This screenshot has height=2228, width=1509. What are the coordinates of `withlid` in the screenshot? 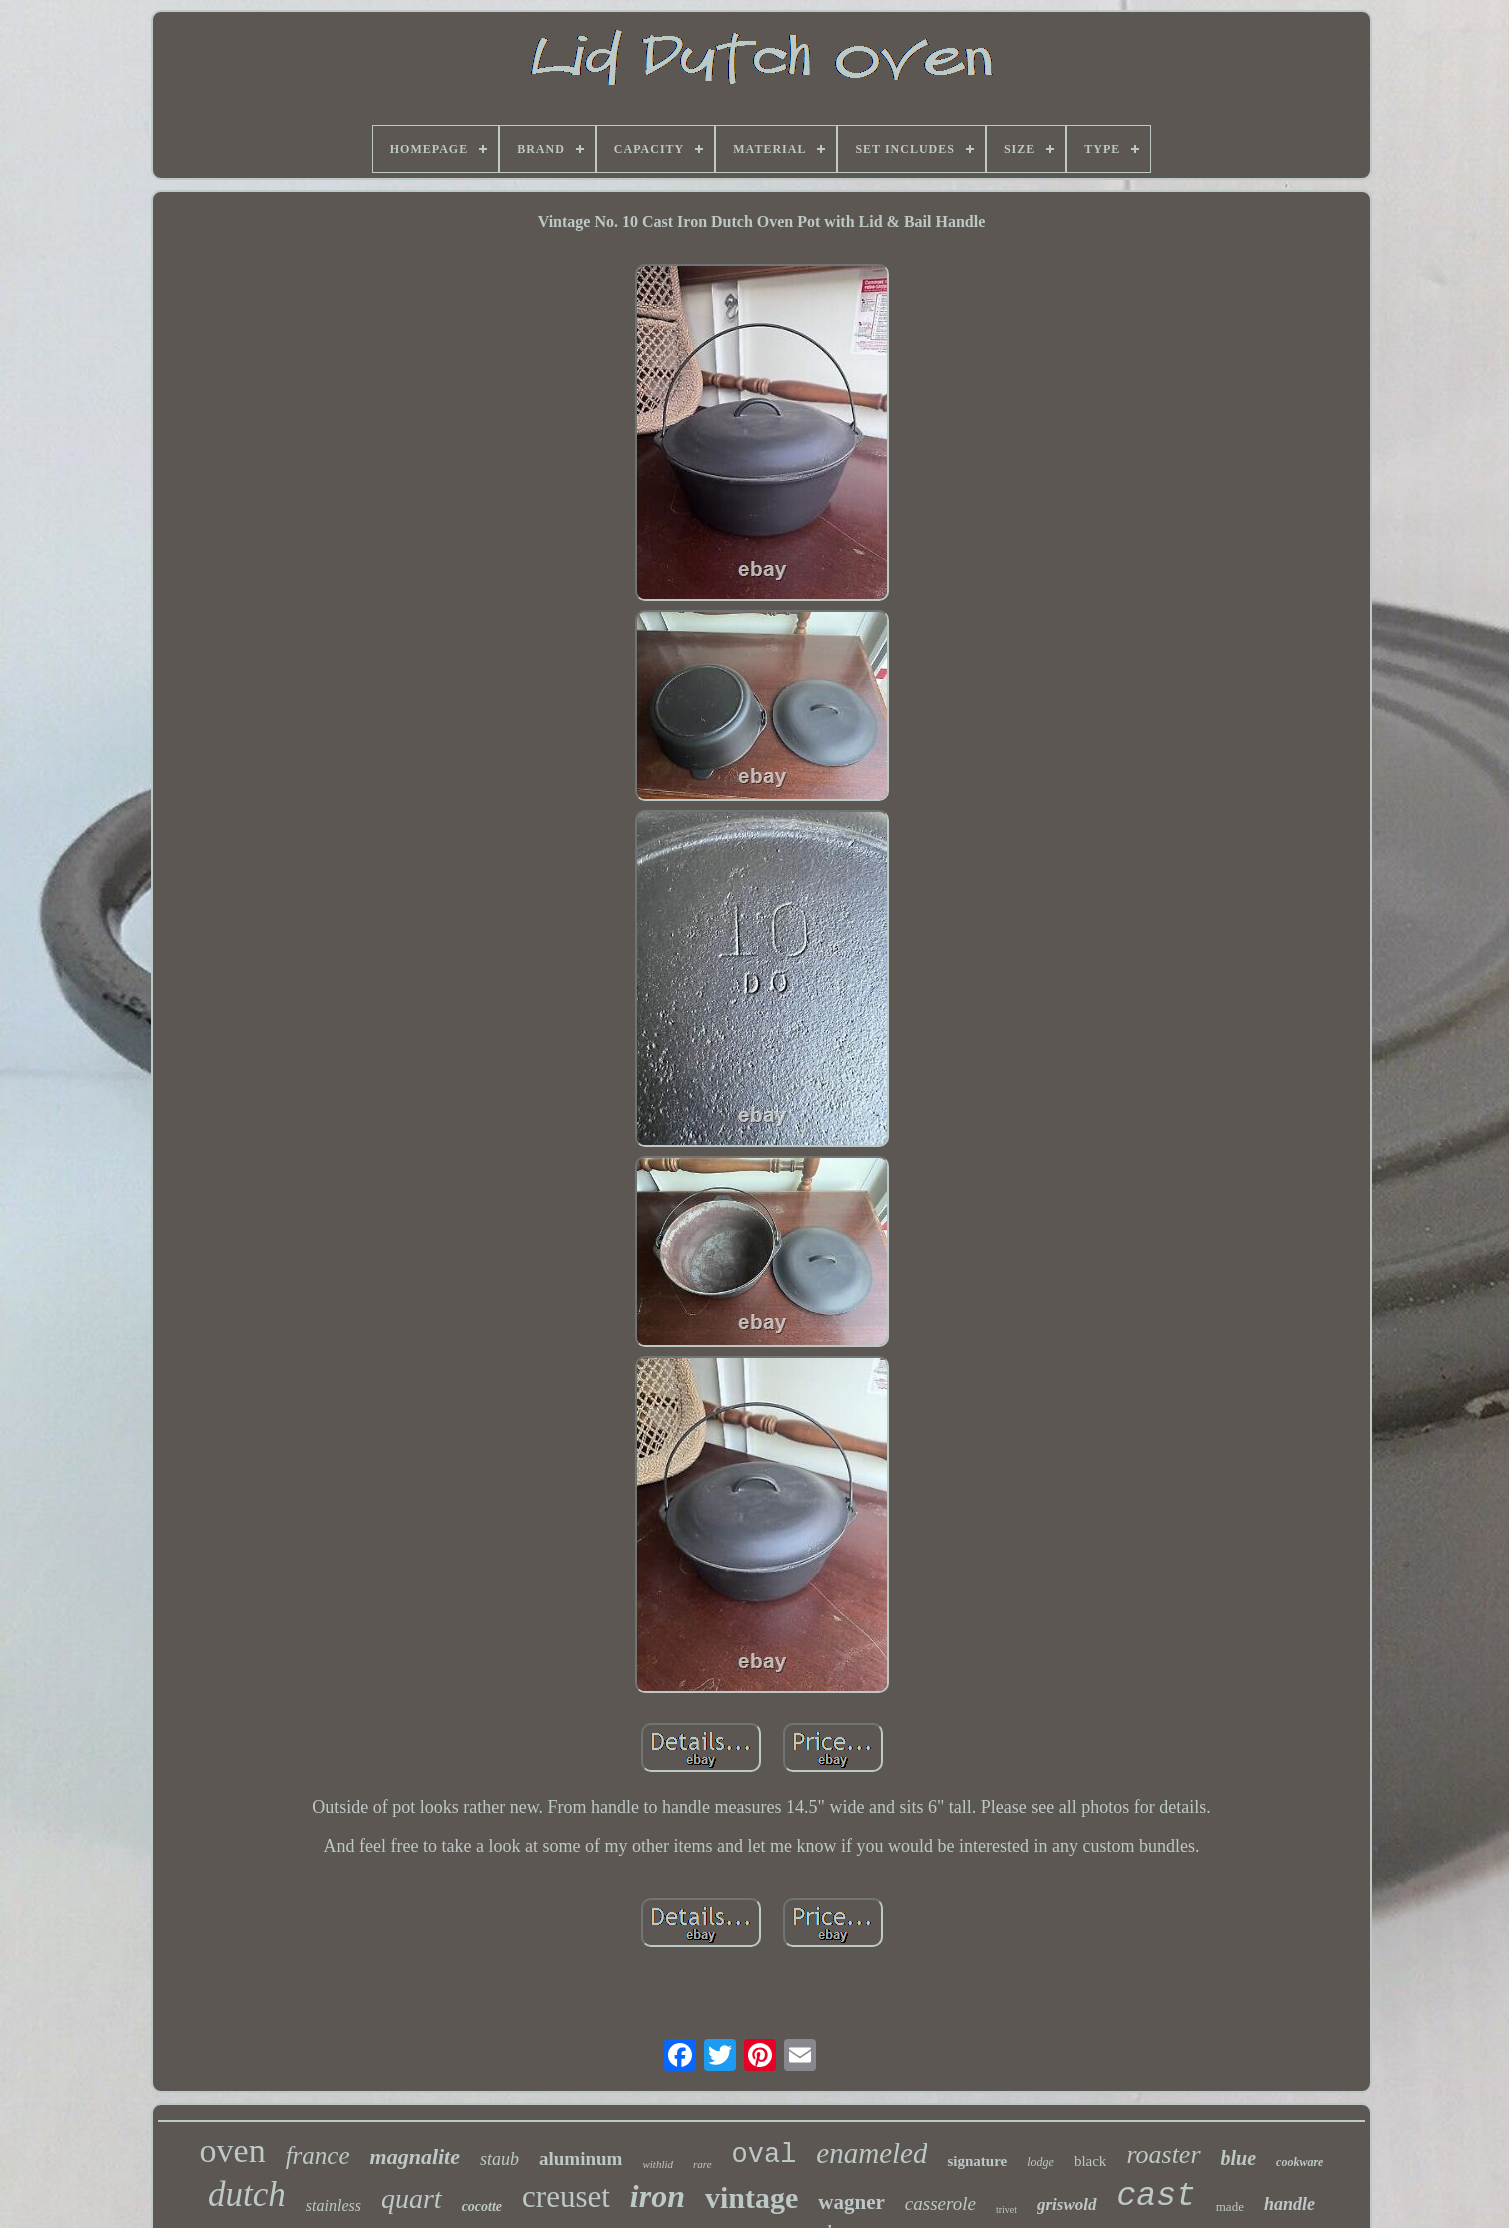 It's located at (657, 2164).